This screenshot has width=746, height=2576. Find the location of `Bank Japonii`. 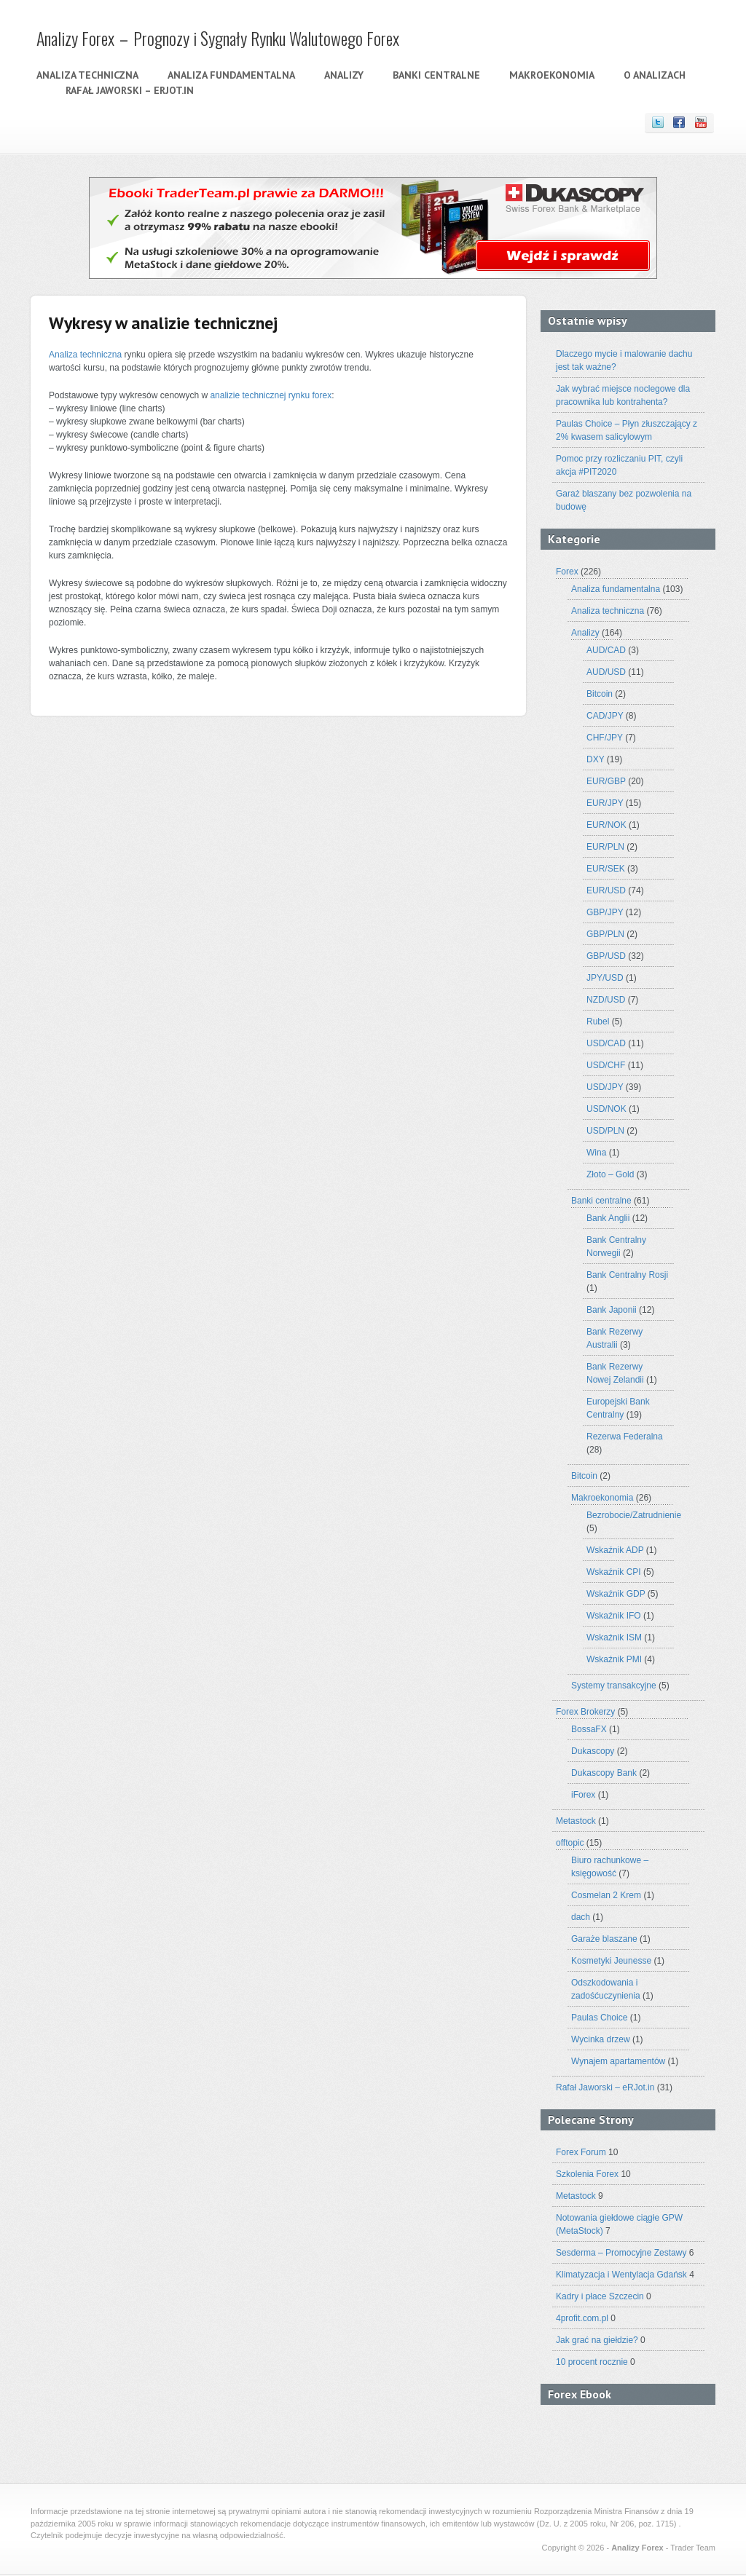

Bank Japonii is located at coordinates (611, 1310).